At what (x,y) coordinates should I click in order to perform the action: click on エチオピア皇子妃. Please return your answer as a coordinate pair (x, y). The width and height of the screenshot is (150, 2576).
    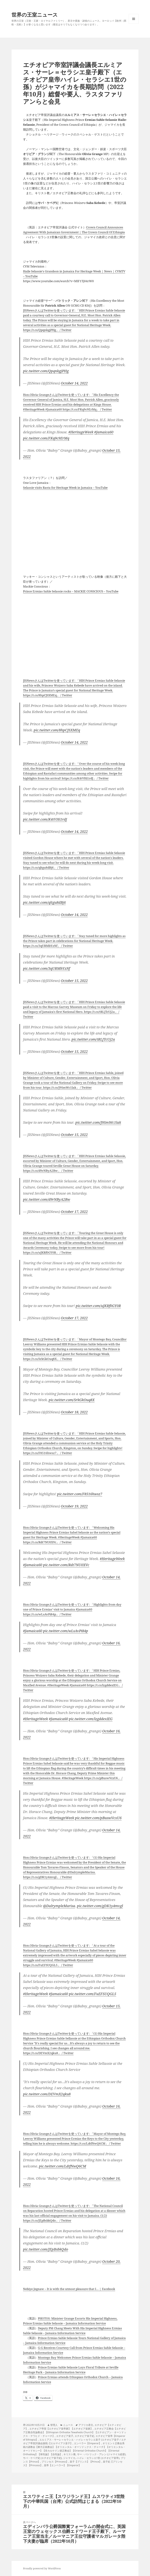
    Looking at the image, I should click on (84, 2436).